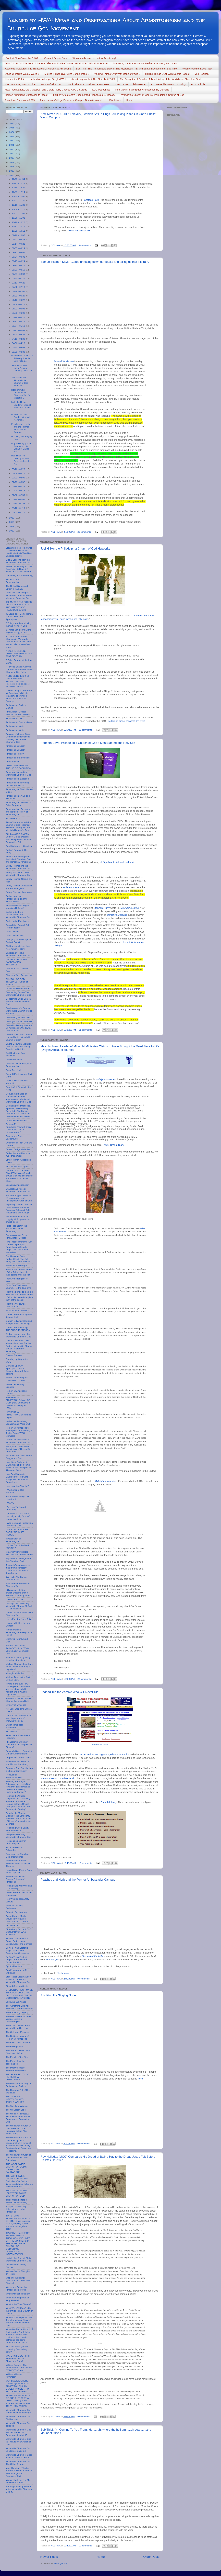  Describe the element at coordinates (18, 1415) in the screenshot. I see `HERBERT W. ARMSTRONG Self-made Legend` at that location.